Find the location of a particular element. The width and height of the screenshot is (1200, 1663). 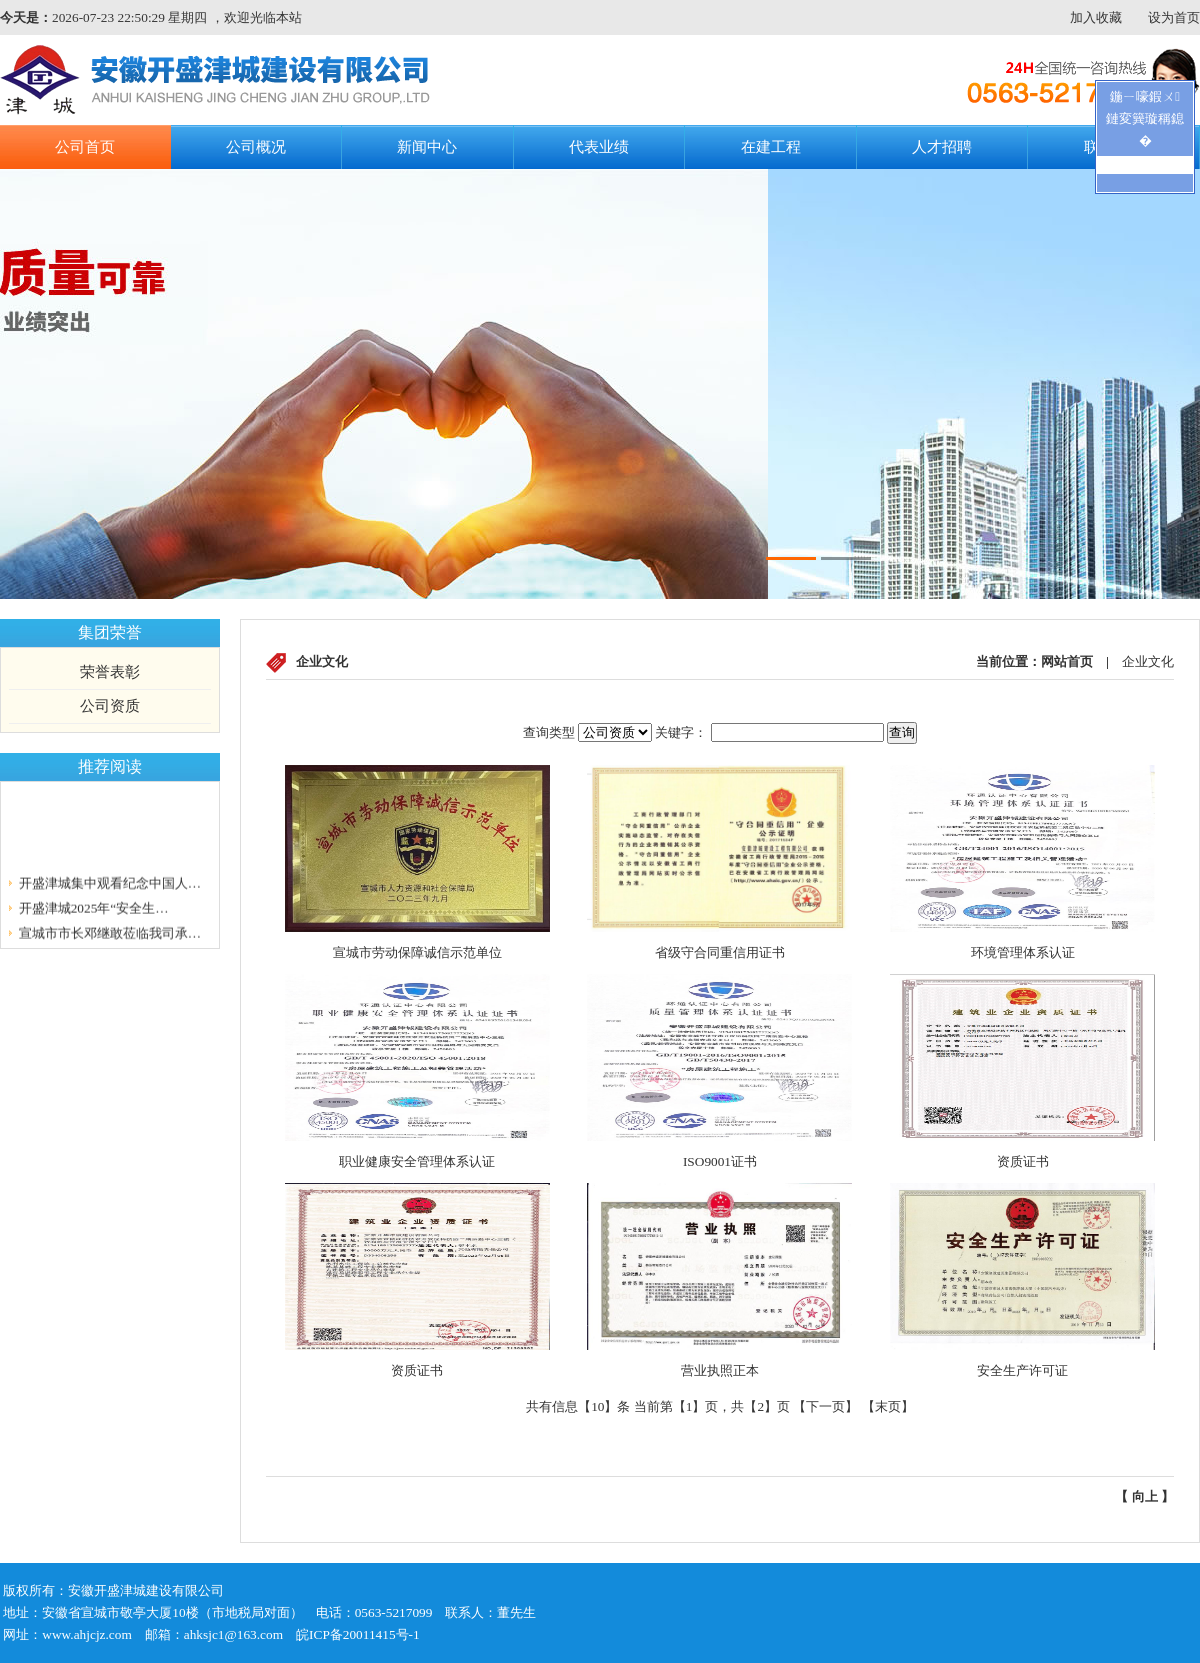

宣城市劳动保障诚信示范单位 is located at coordinates (417, 952).